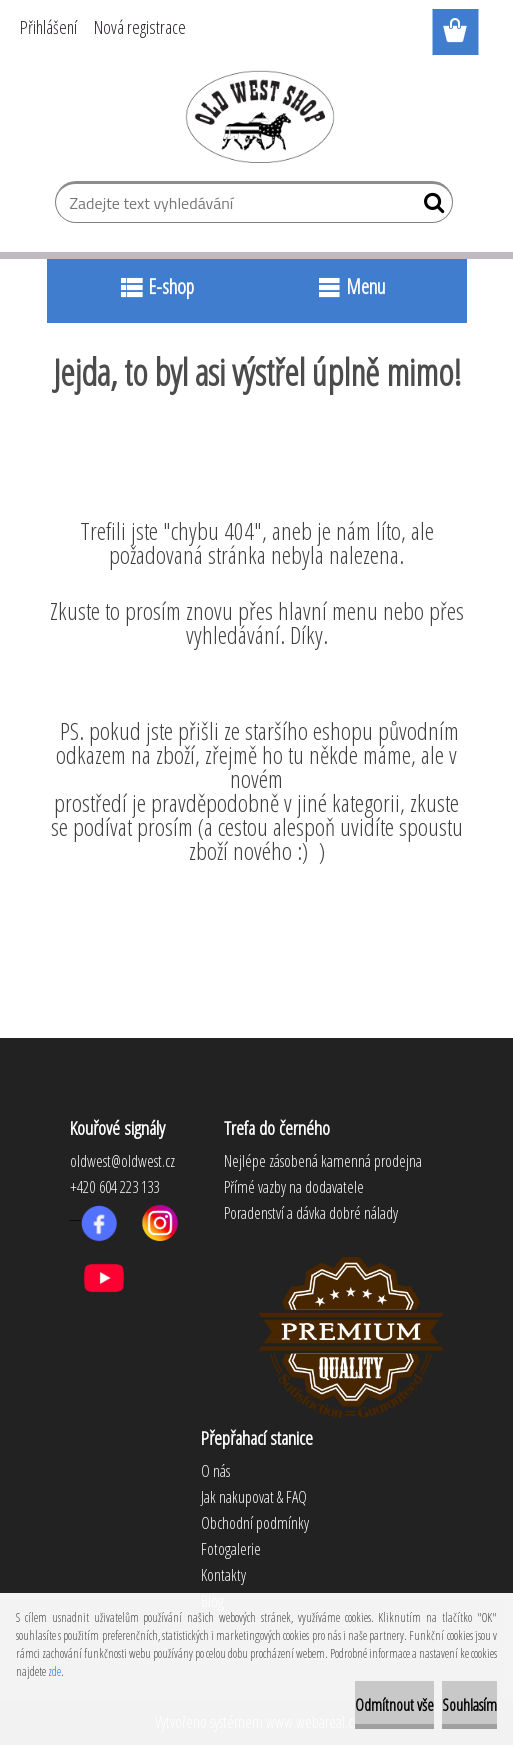 The height and width of the screenshot is (1745, 513). Describe the element at coordinates (429, 207) in the screenshot. I see `[search]` at that location.